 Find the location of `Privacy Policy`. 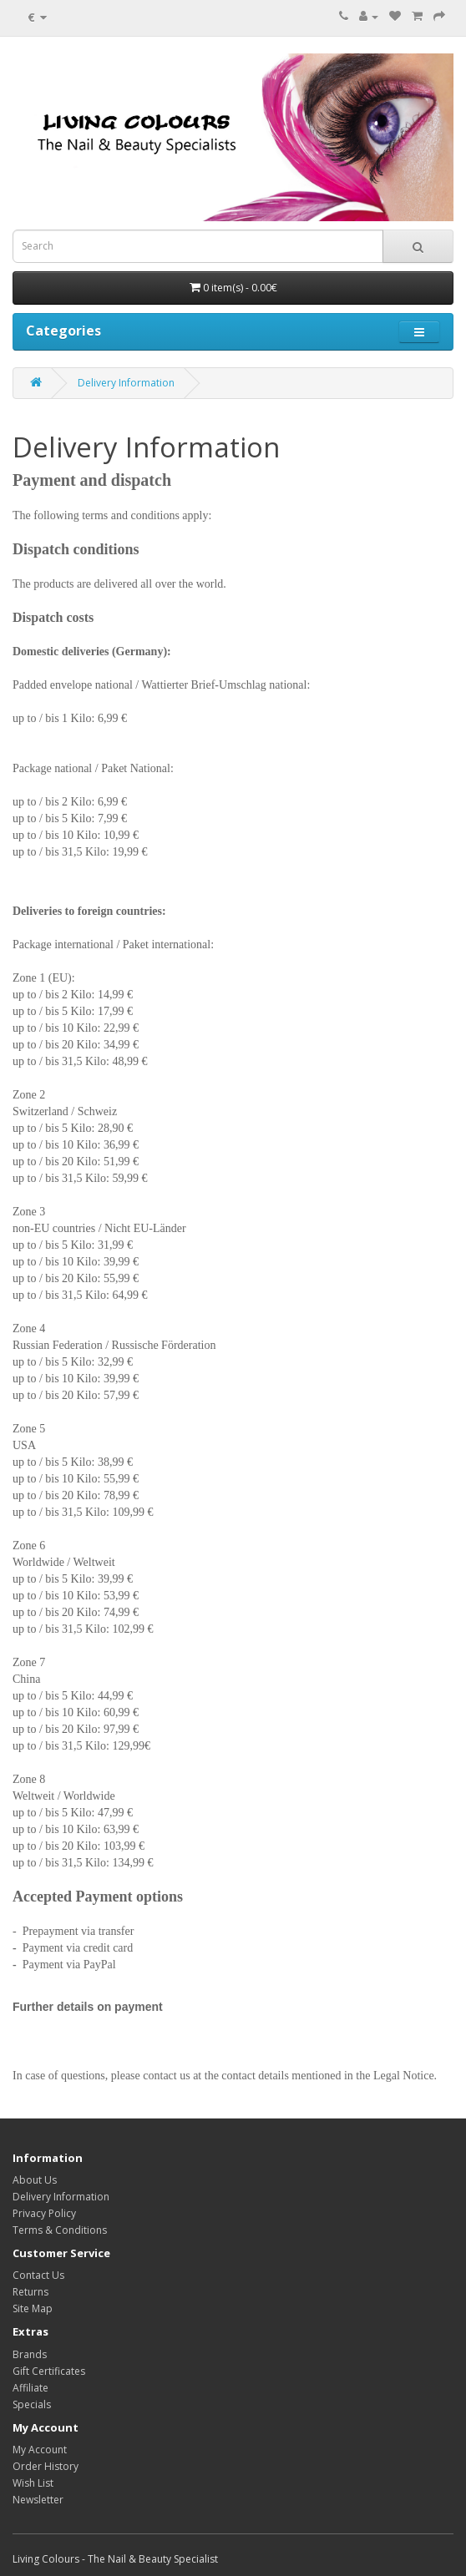

Privacy Policy is located at coordinates (44, 2213).